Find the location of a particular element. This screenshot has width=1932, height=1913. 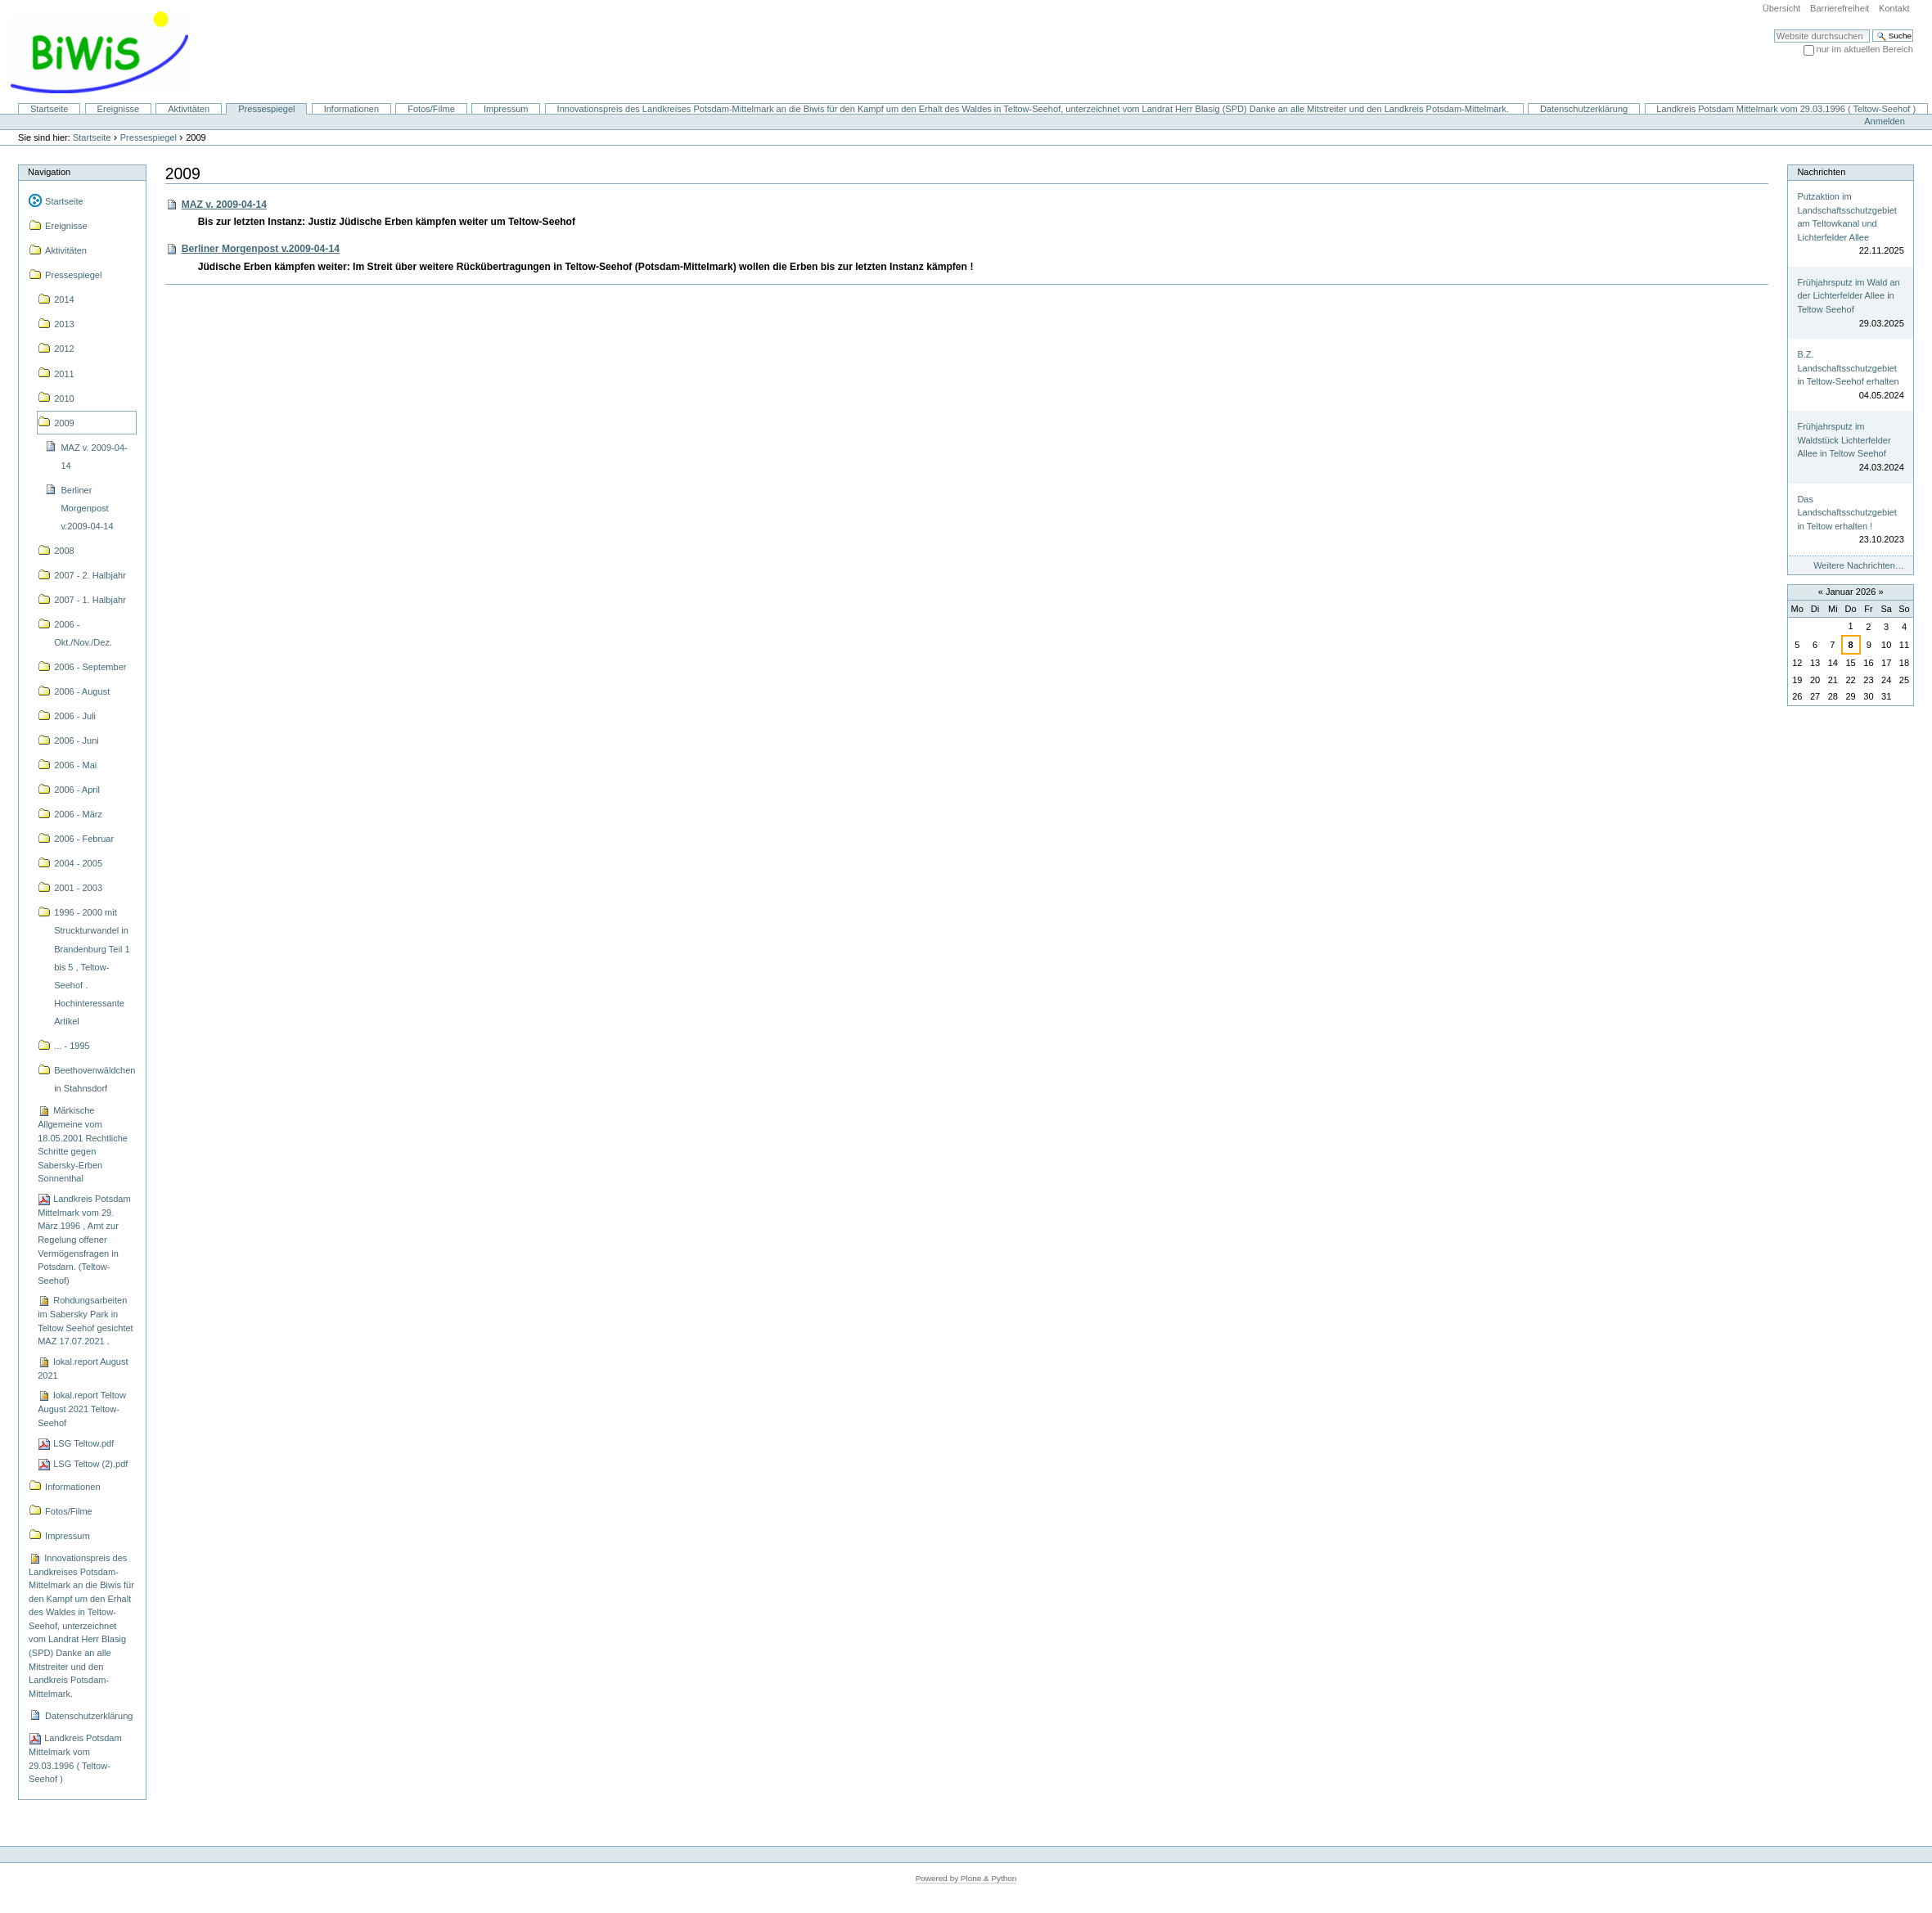

Pressespiegel is located at coordinates (266, 109).